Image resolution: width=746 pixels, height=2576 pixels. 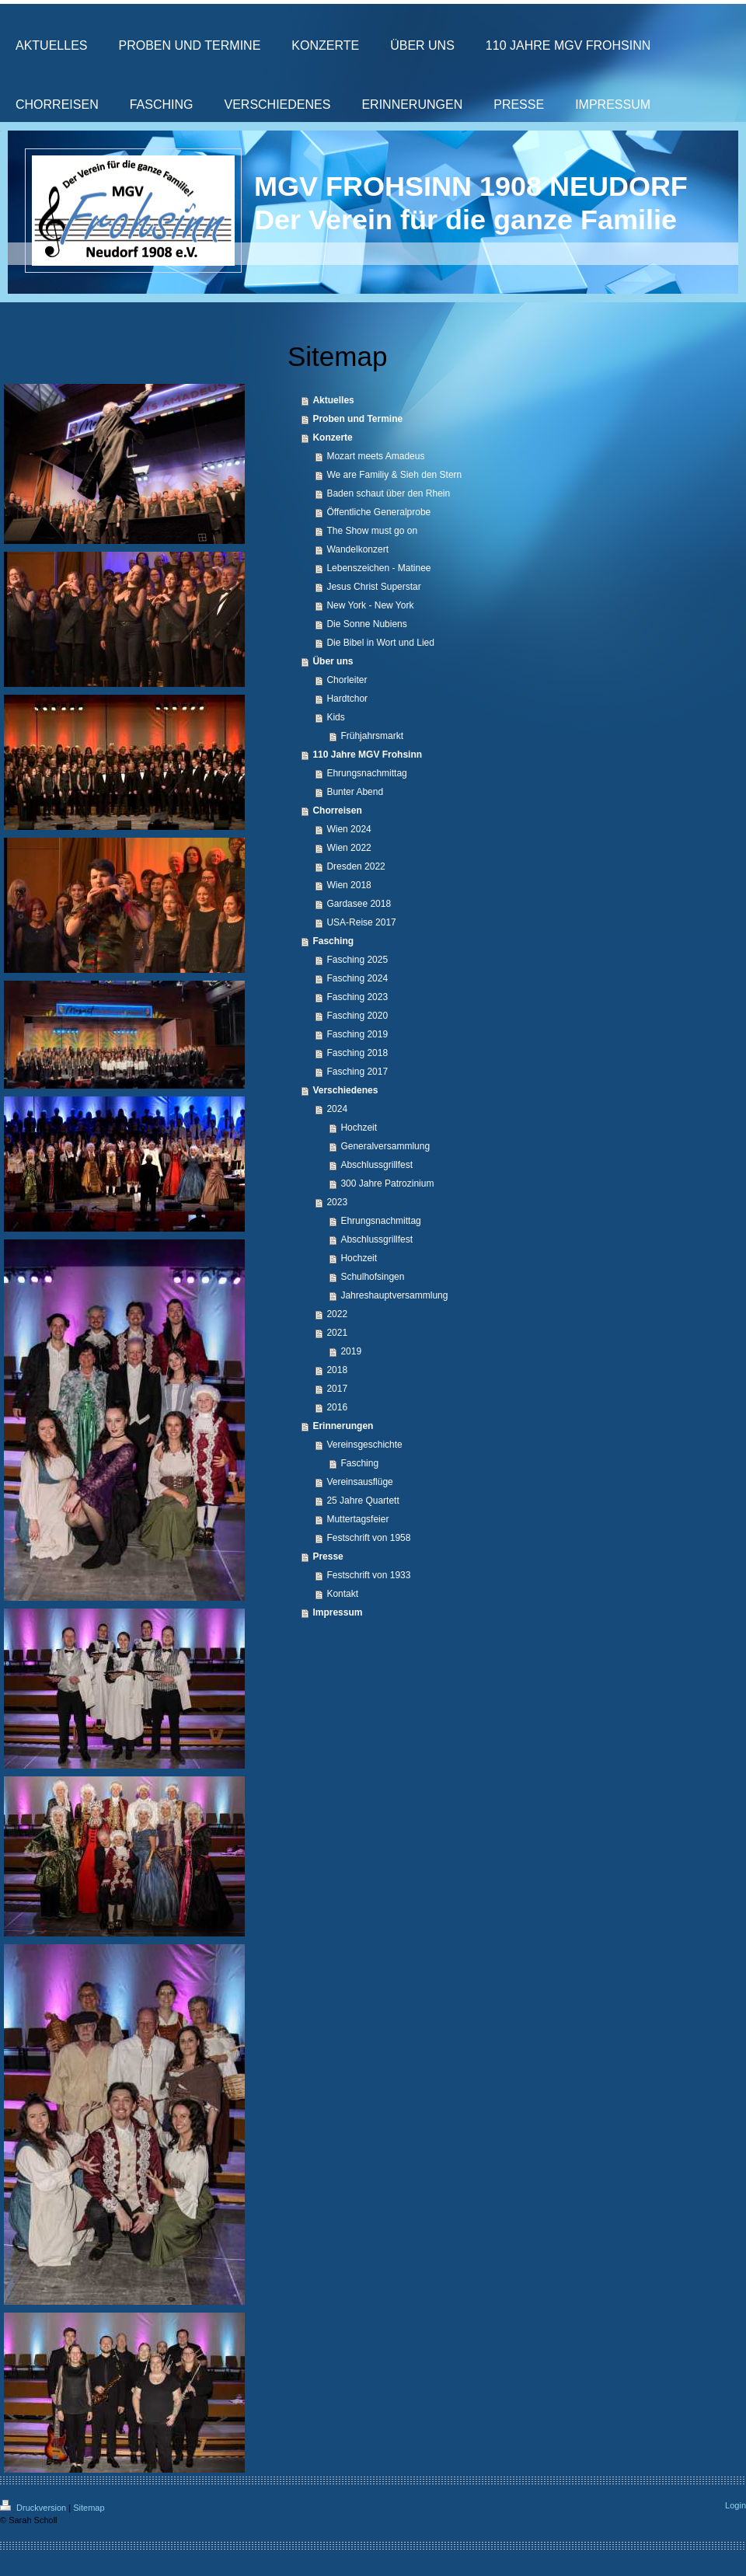 I want to click on Frühjahrsmarkt, so click(x=371, y=735).